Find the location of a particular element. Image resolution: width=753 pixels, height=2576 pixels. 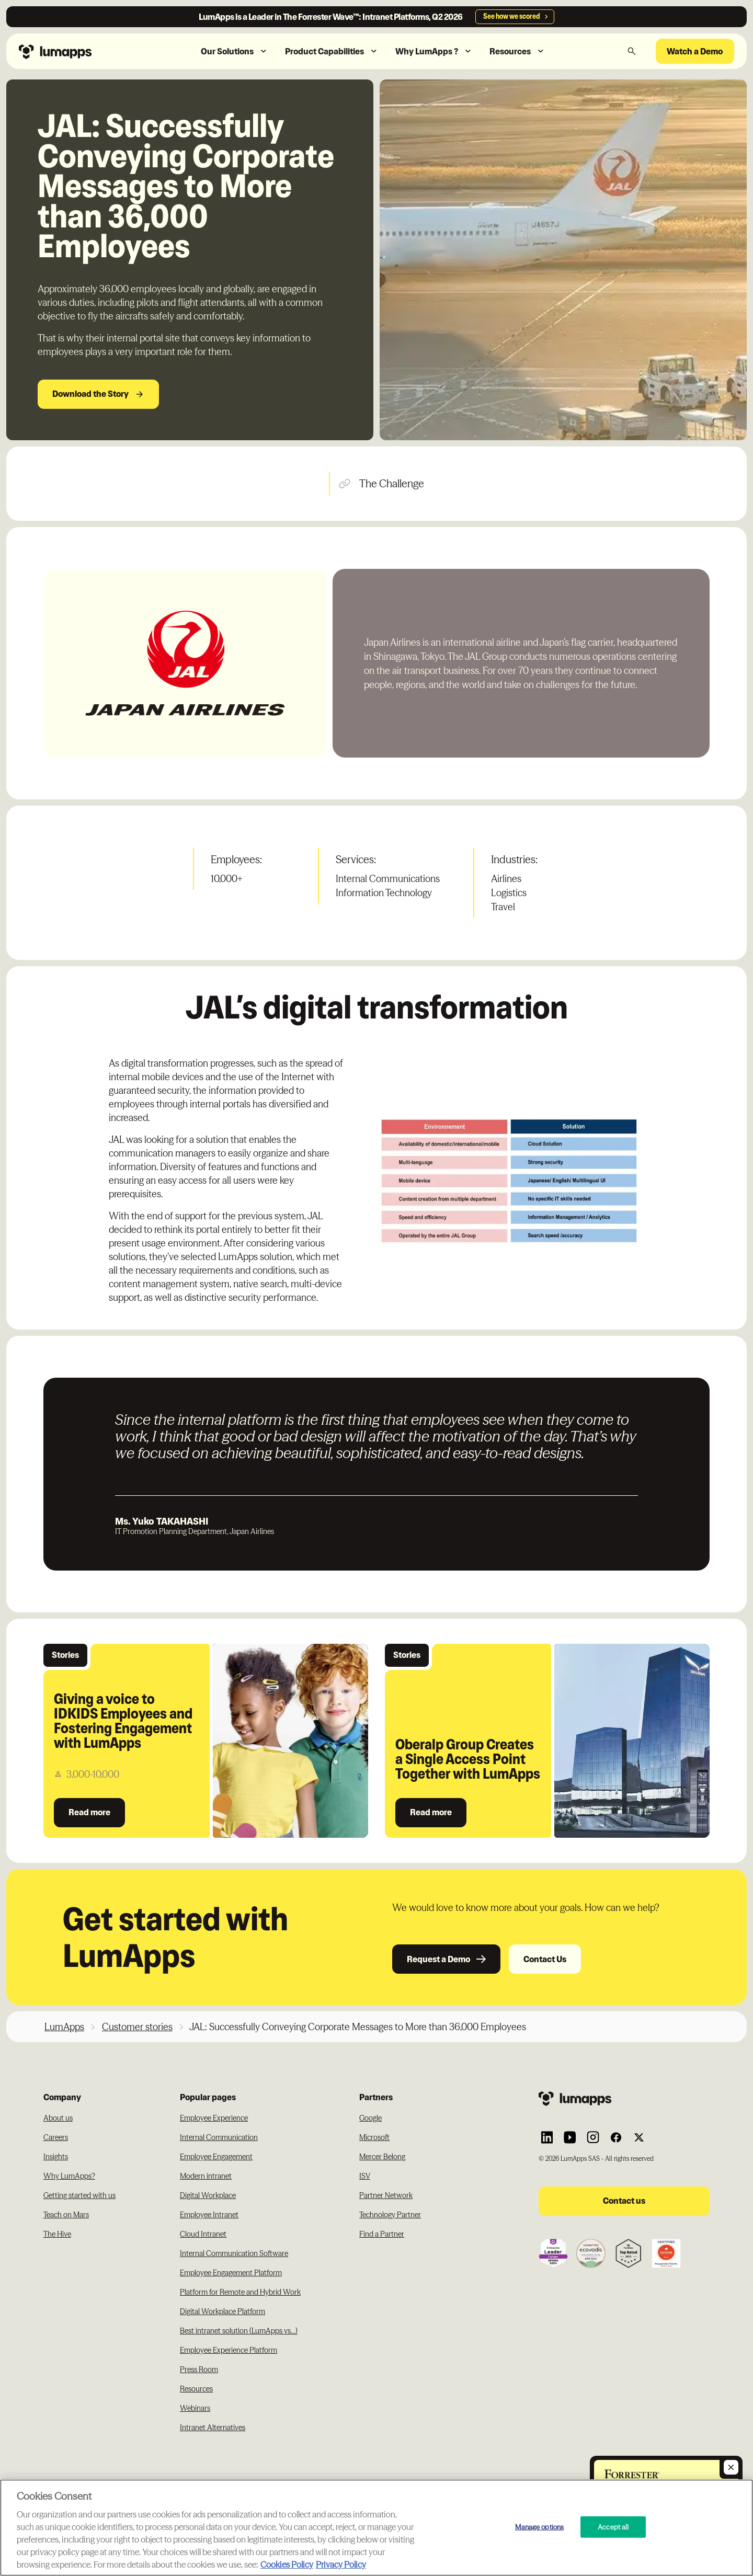

Contact Us is located at coordinates (544, 1959).